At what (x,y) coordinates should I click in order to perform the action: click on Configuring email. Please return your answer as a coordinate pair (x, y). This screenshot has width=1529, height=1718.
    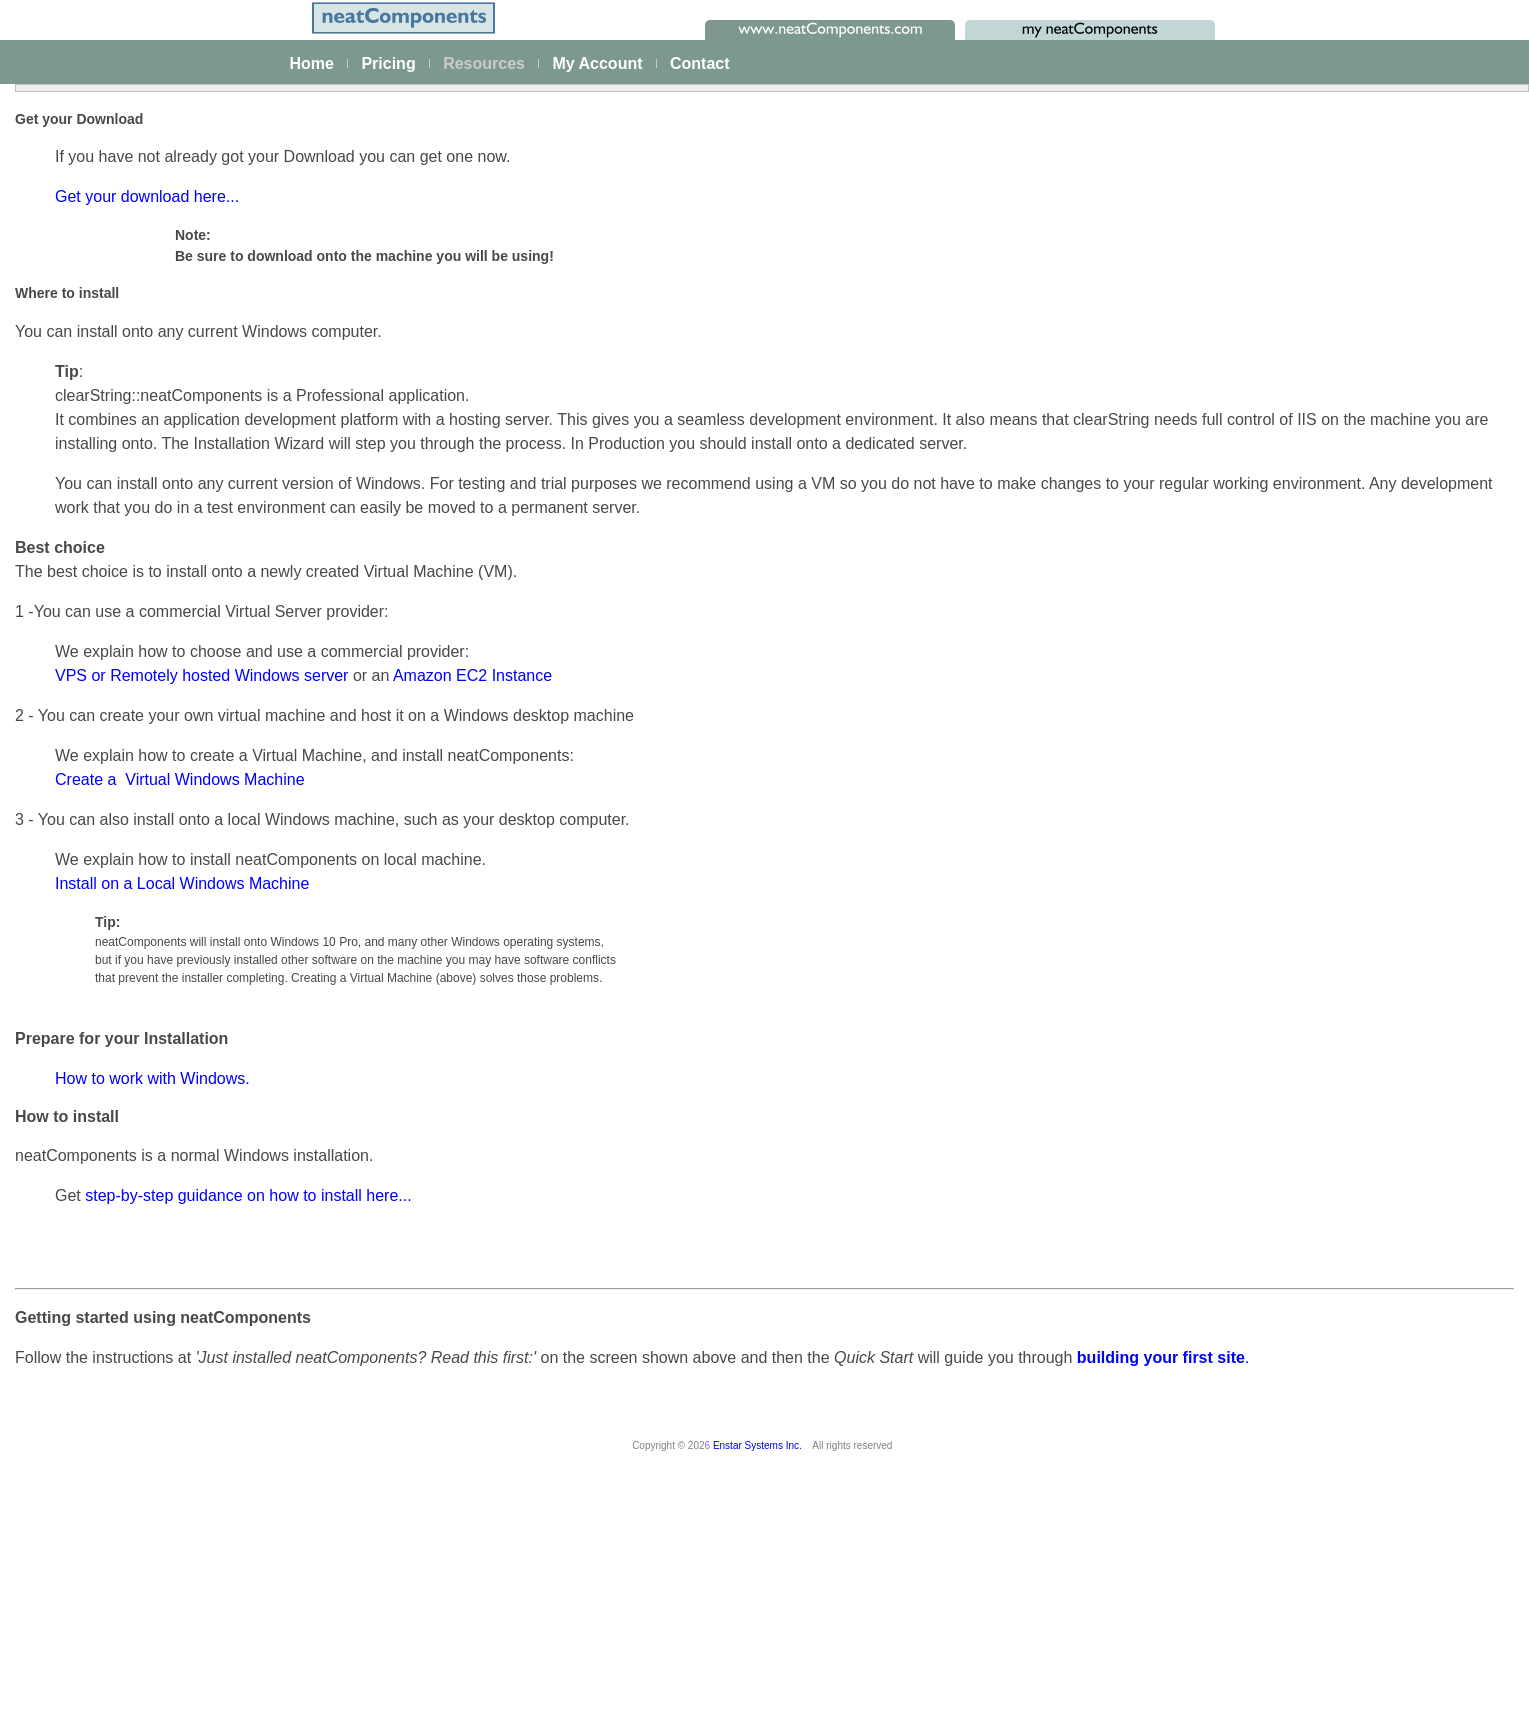
    Looking at the image, I should click on (1276, 510).